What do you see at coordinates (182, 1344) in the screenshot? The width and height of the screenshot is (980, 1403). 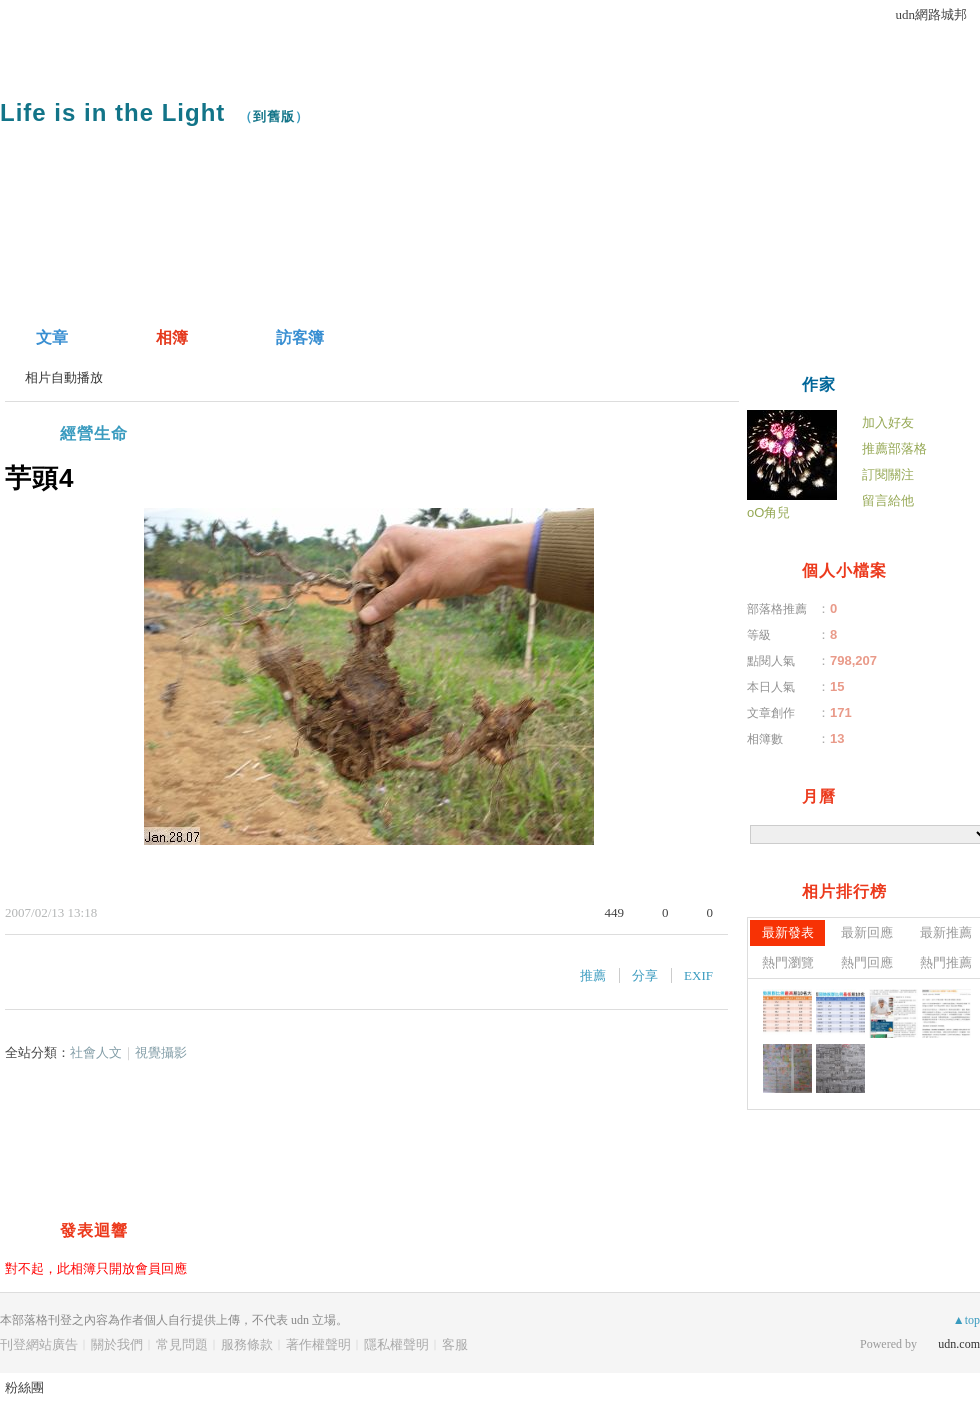 I see `常見問題` at bounding box center [182, 1344].